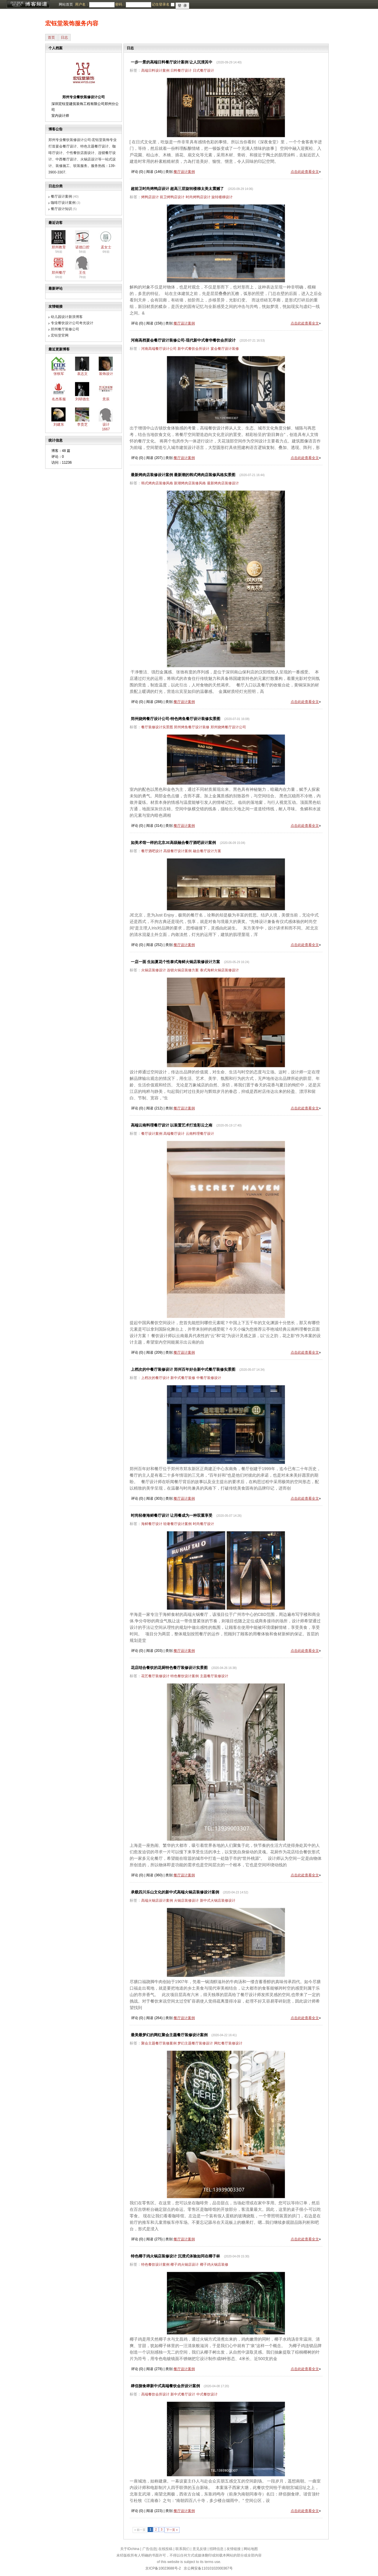 This screenshot has height=2576, width=378. I want to click on 友情链接, so click(234, 2549).